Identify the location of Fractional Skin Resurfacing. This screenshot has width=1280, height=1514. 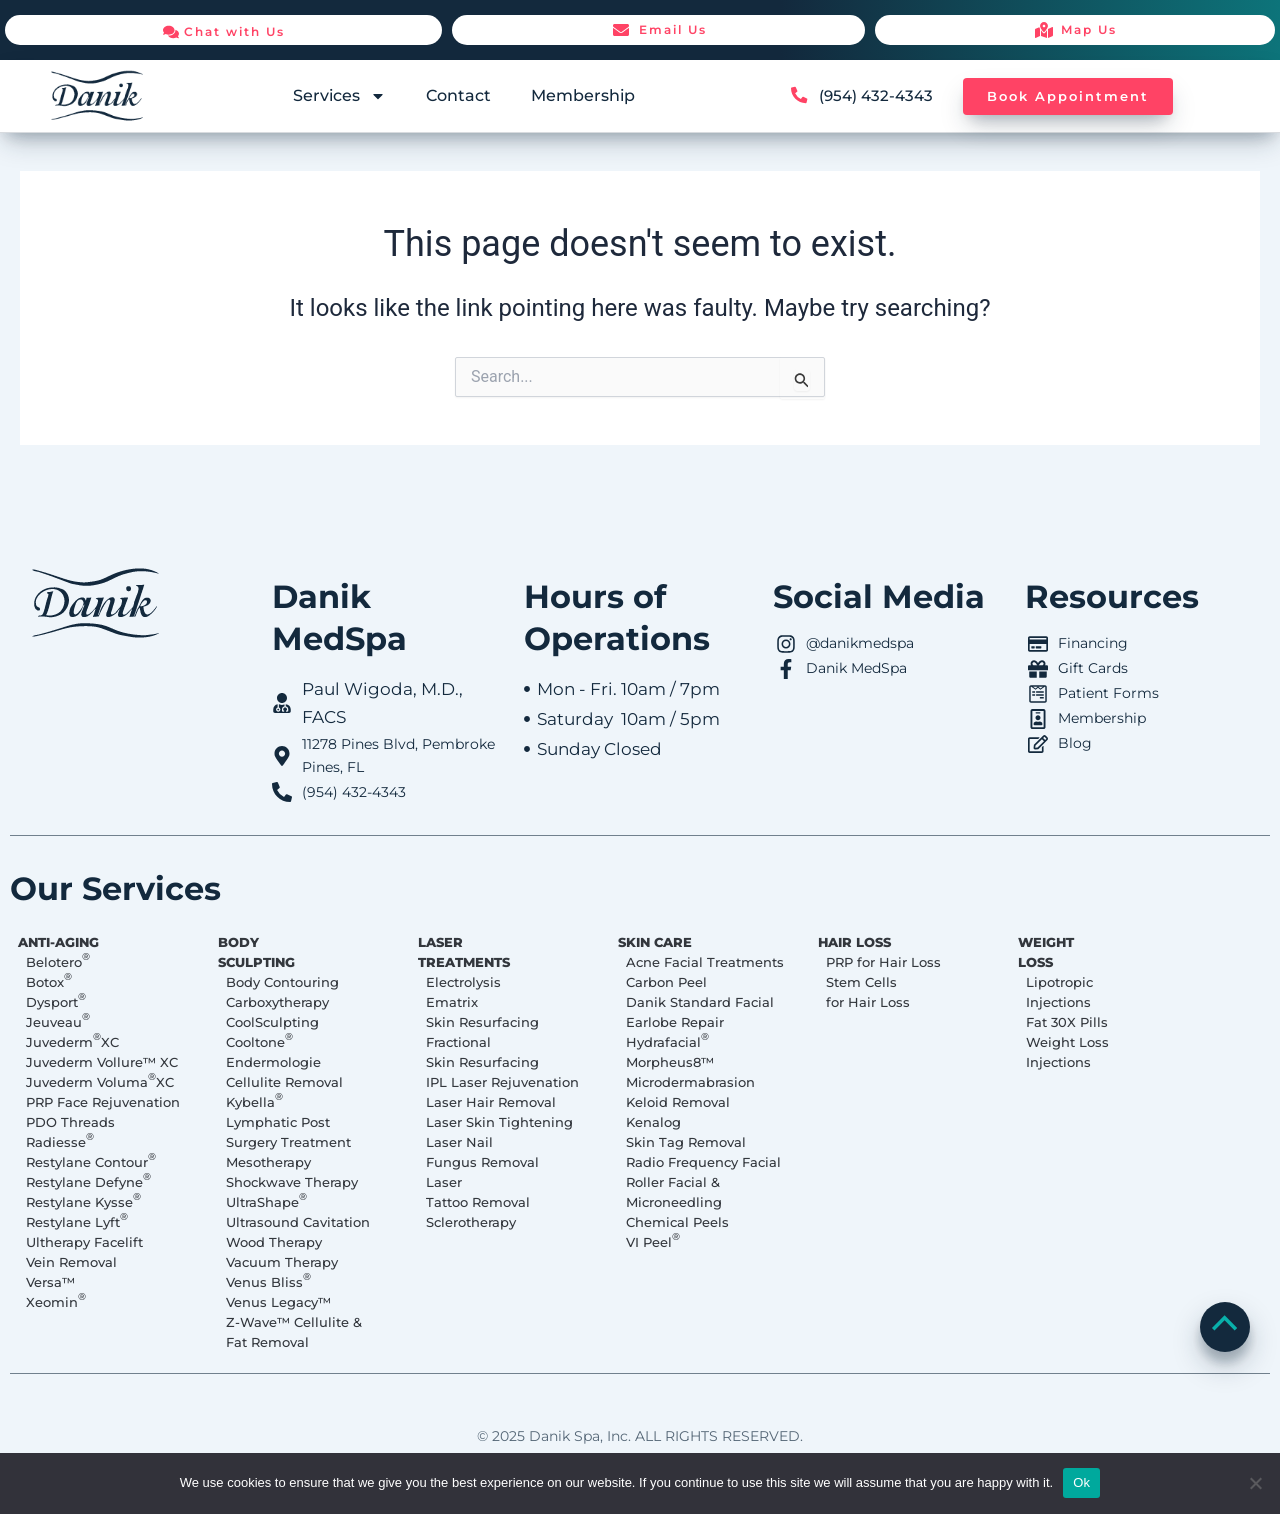
(482, 1052).